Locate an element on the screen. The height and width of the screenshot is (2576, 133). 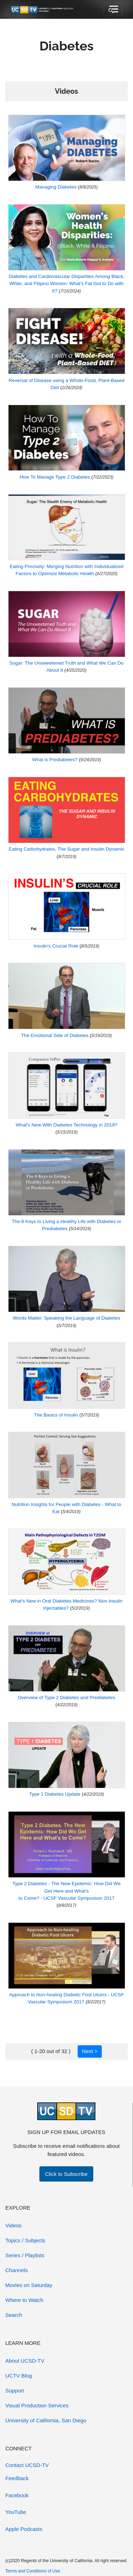
Feedback is located at coordinates (17, 2478).